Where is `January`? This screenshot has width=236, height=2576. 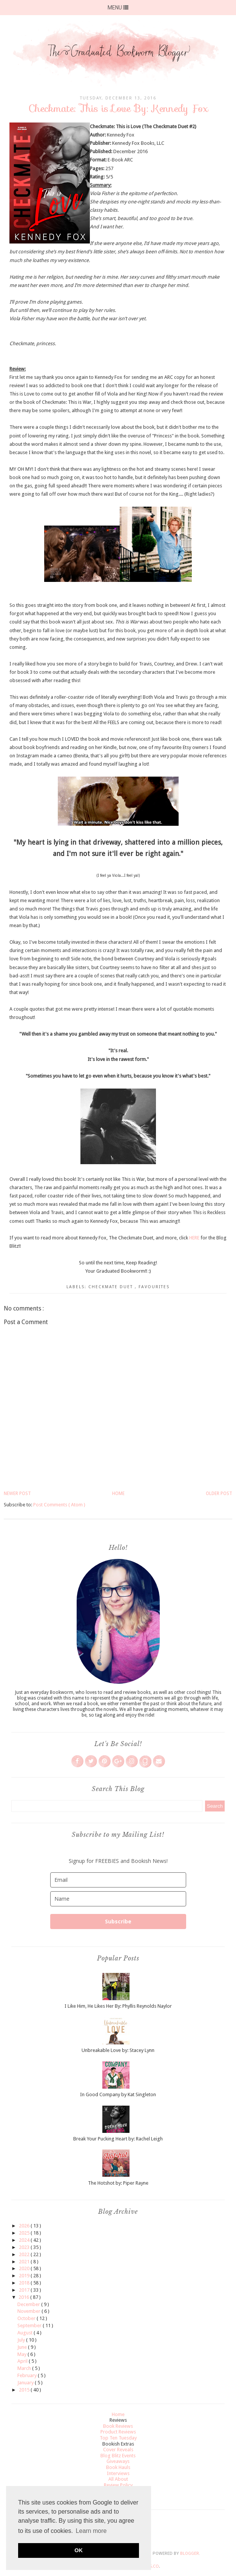 January is located at coordinates (26, 2382).